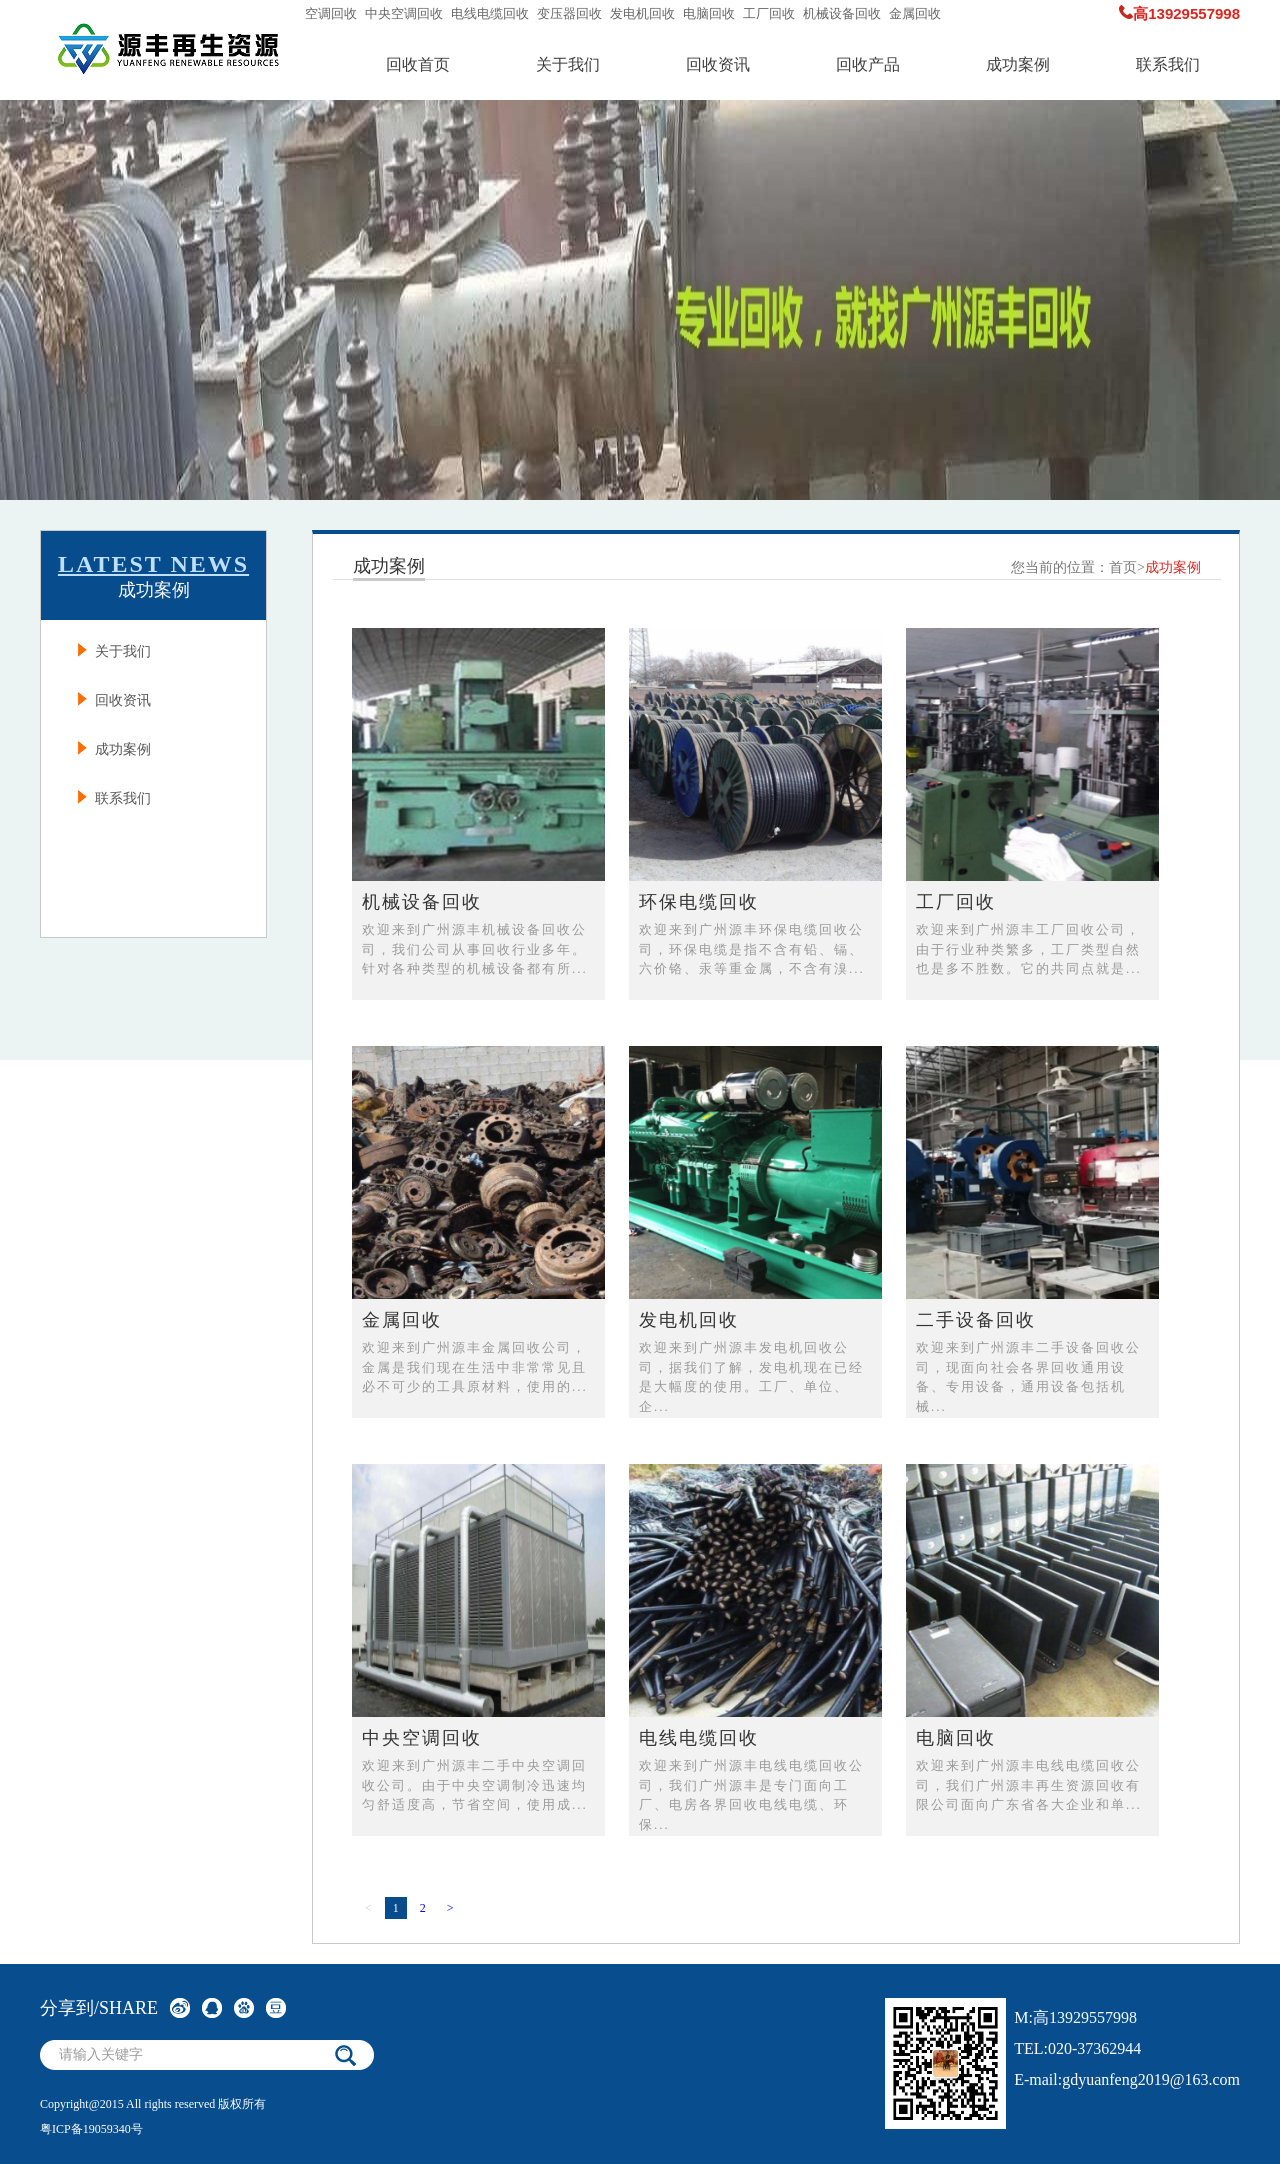 Image resolution: width=1280 pixels, height=2164 pixels. Describe the element at coordinates (718, 64) in the screenshot. I see `回收资讯` at that location.